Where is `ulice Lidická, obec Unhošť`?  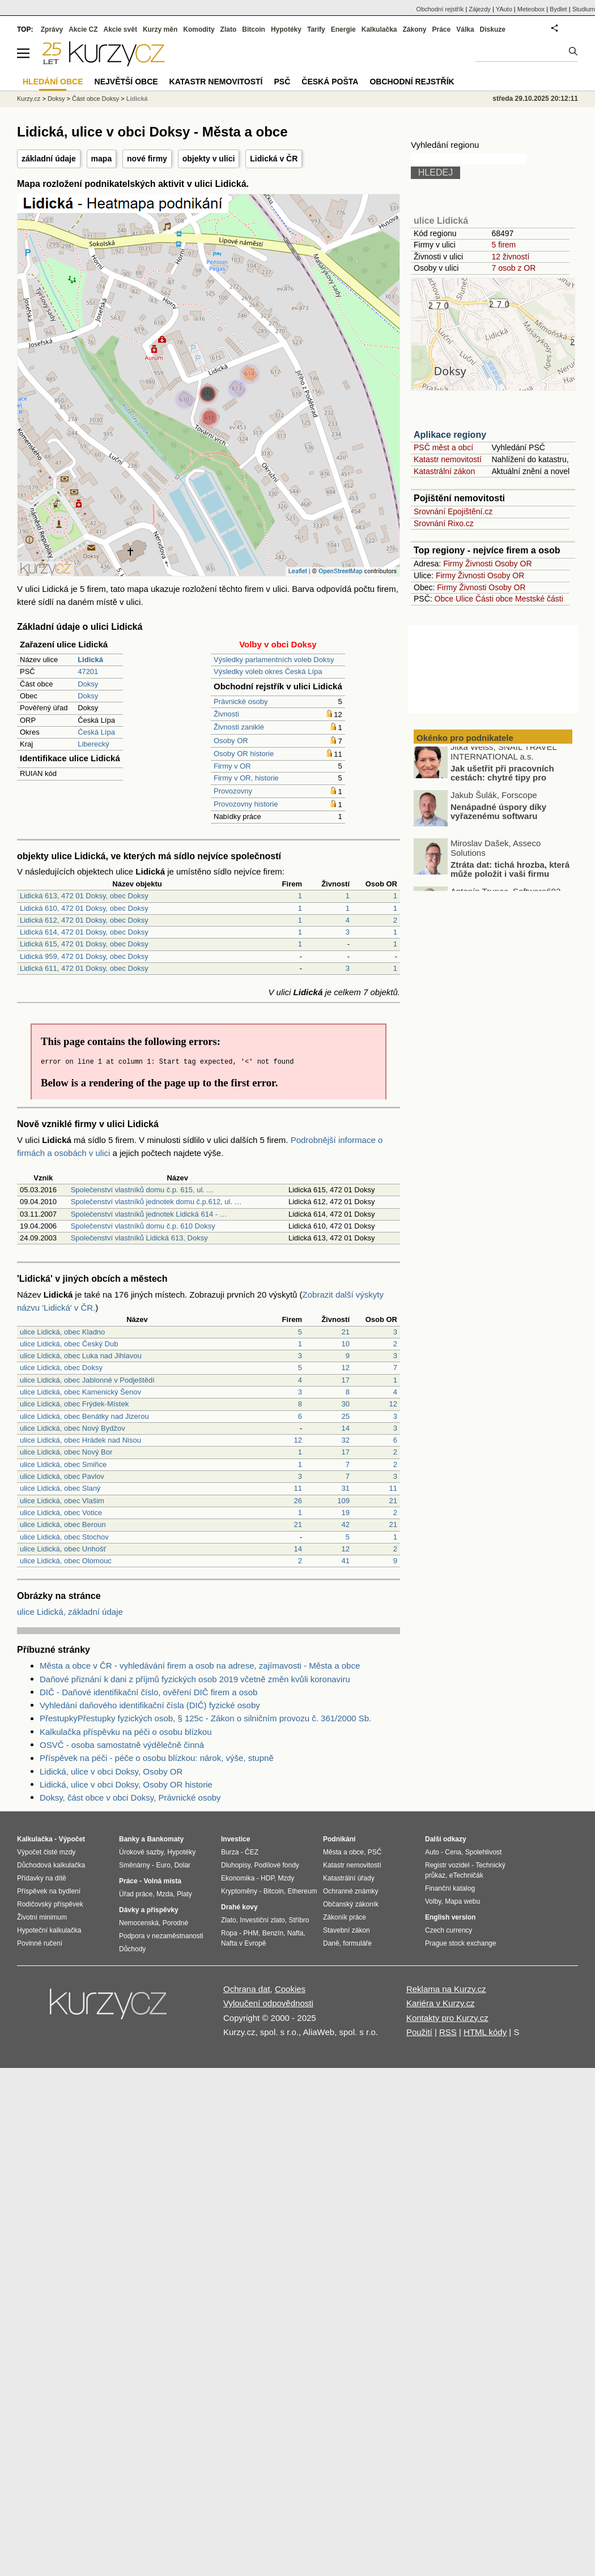 ulice Lidická, obec Unhošť is located at coordinates (63, 1549).